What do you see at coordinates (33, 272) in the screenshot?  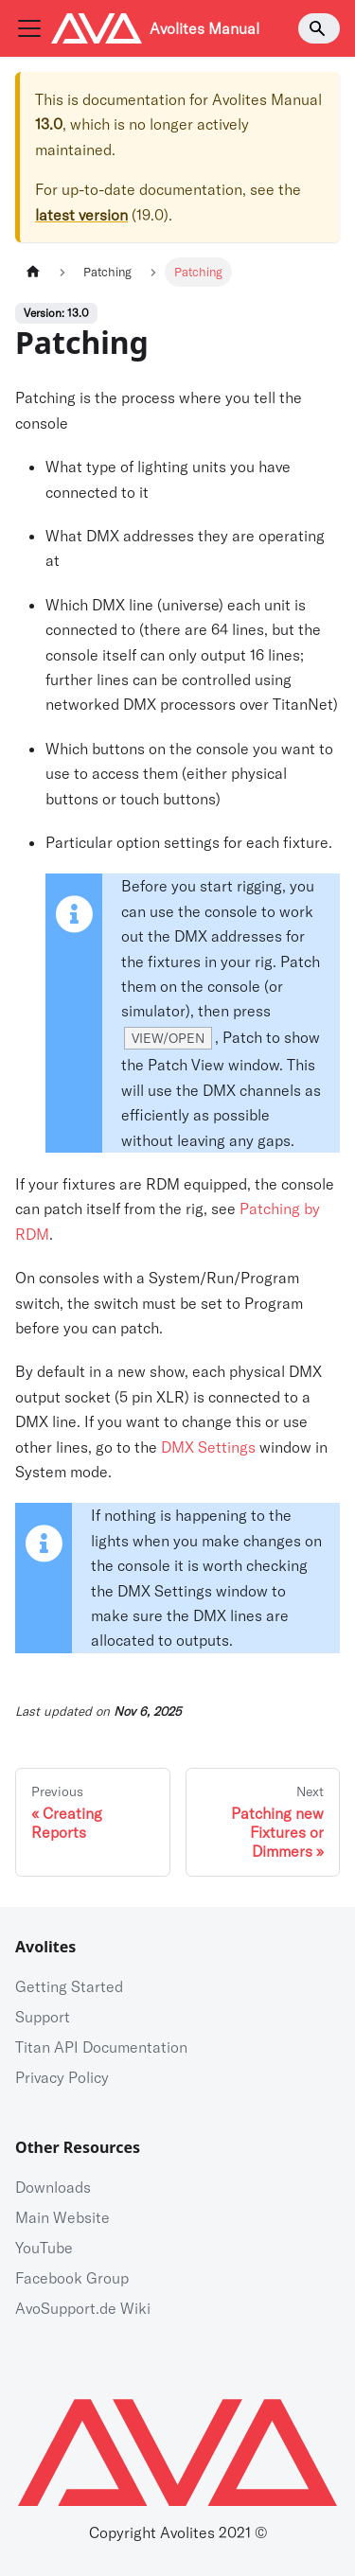 I see `[Home page]` at bounding box center [33, 272].